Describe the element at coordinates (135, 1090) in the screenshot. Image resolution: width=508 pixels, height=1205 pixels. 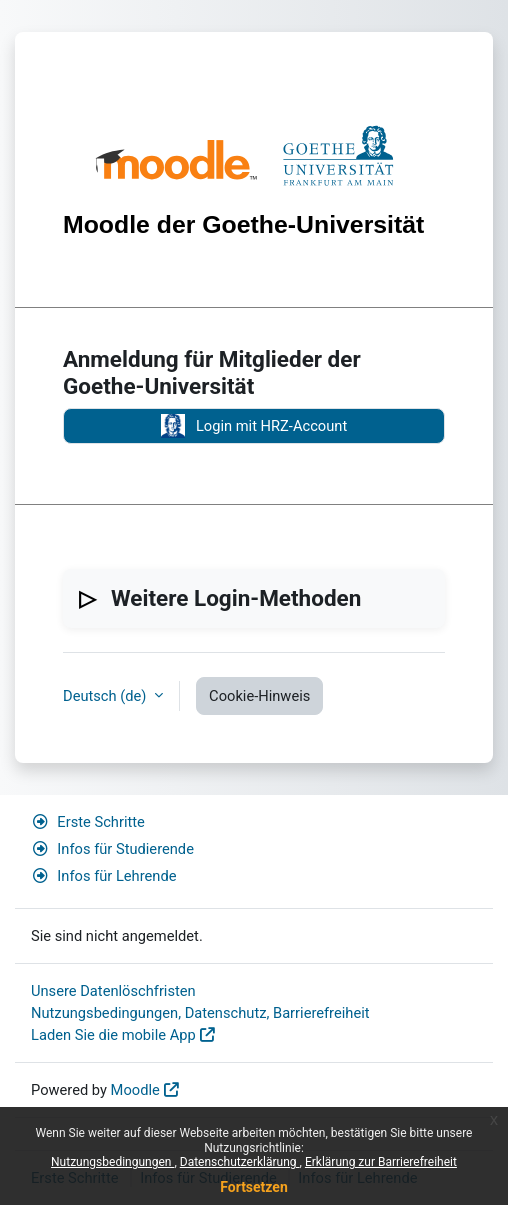
I see `Moodle` at that location.